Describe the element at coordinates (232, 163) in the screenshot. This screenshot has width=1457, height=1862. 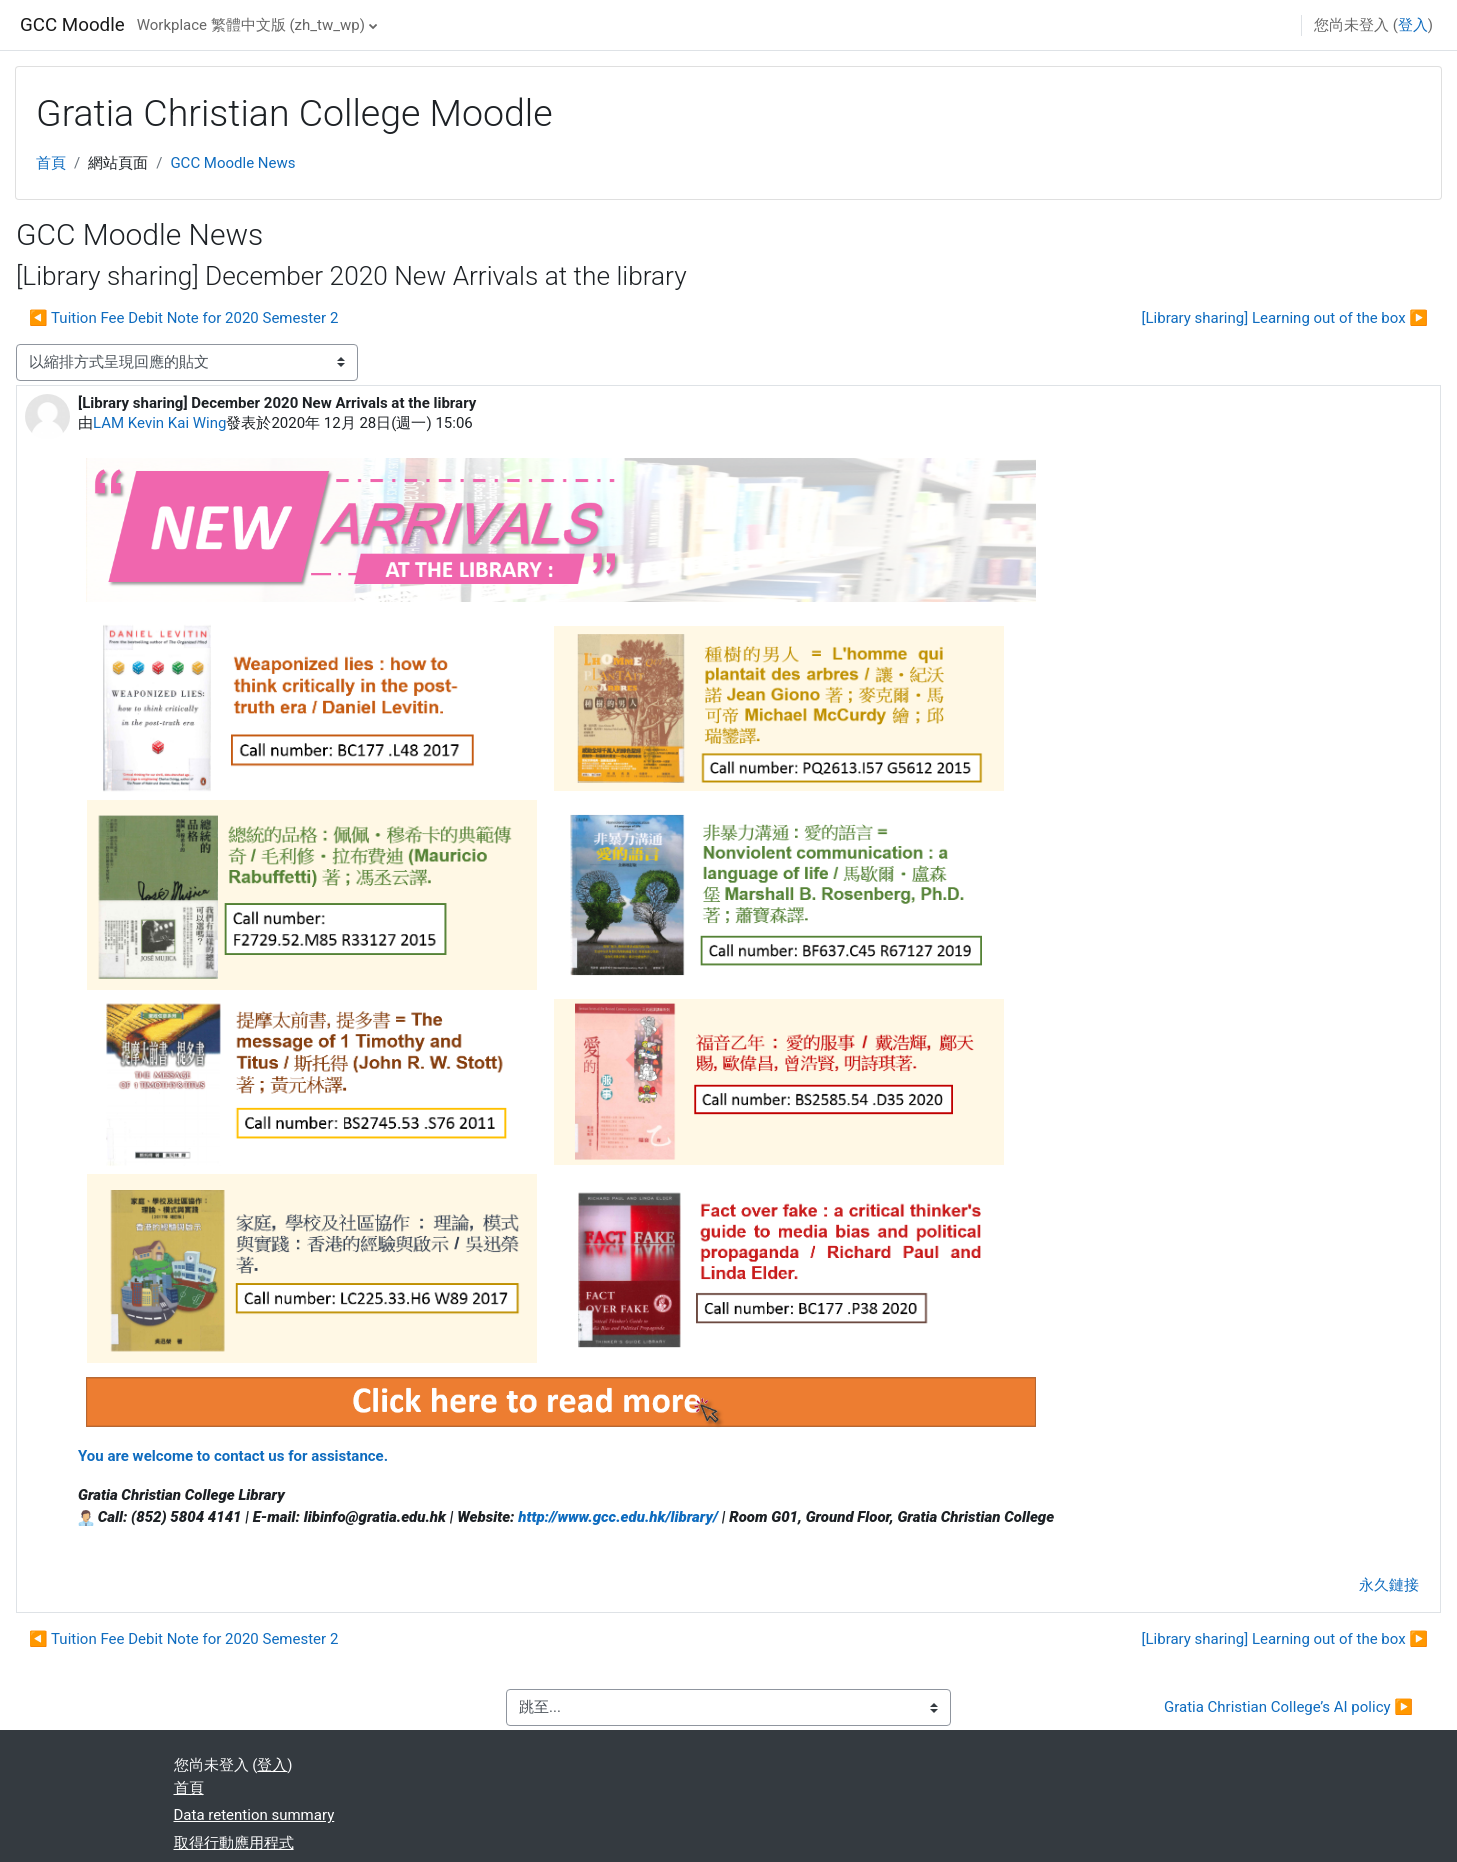
I see `GCC Moodle News` at that location.